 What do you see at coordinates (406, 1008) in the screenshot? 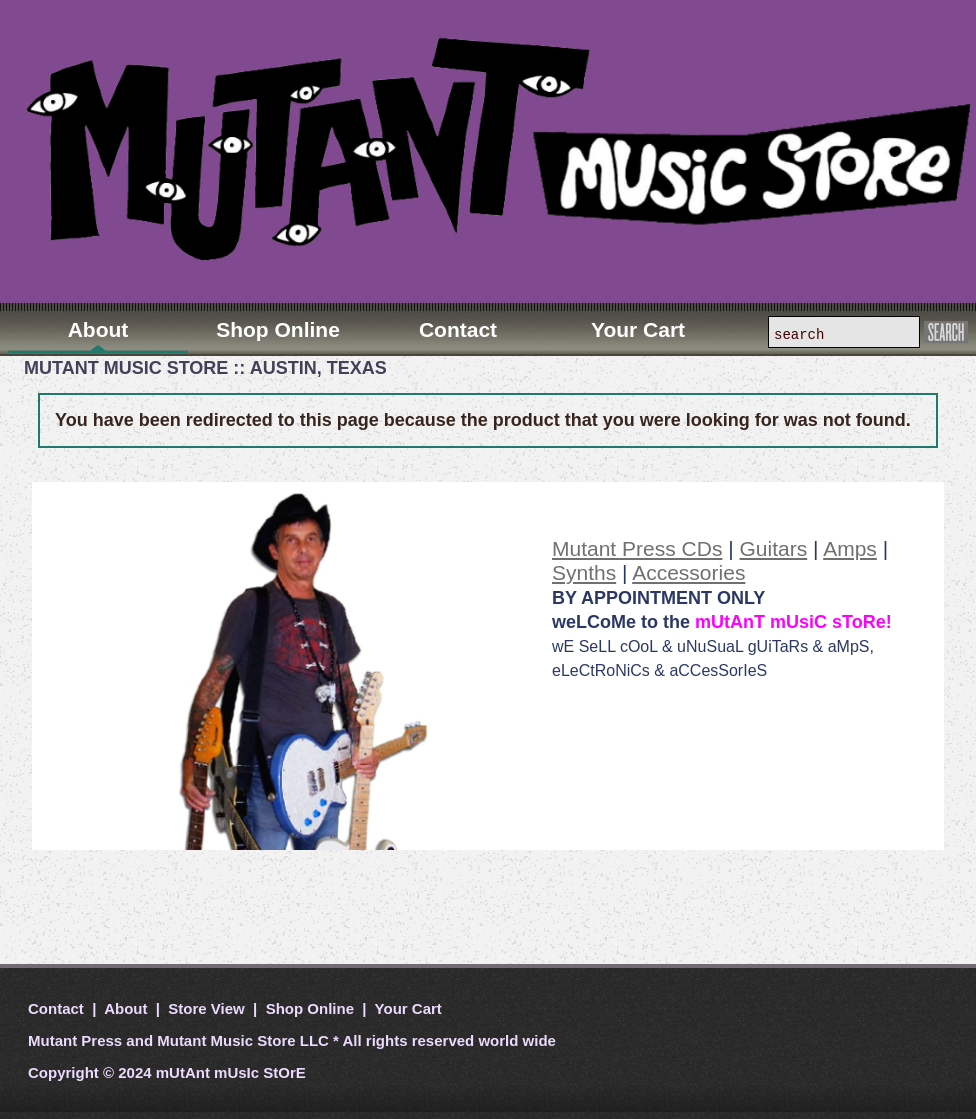
I see `Your Cart` at bounding box center [406, 1008].